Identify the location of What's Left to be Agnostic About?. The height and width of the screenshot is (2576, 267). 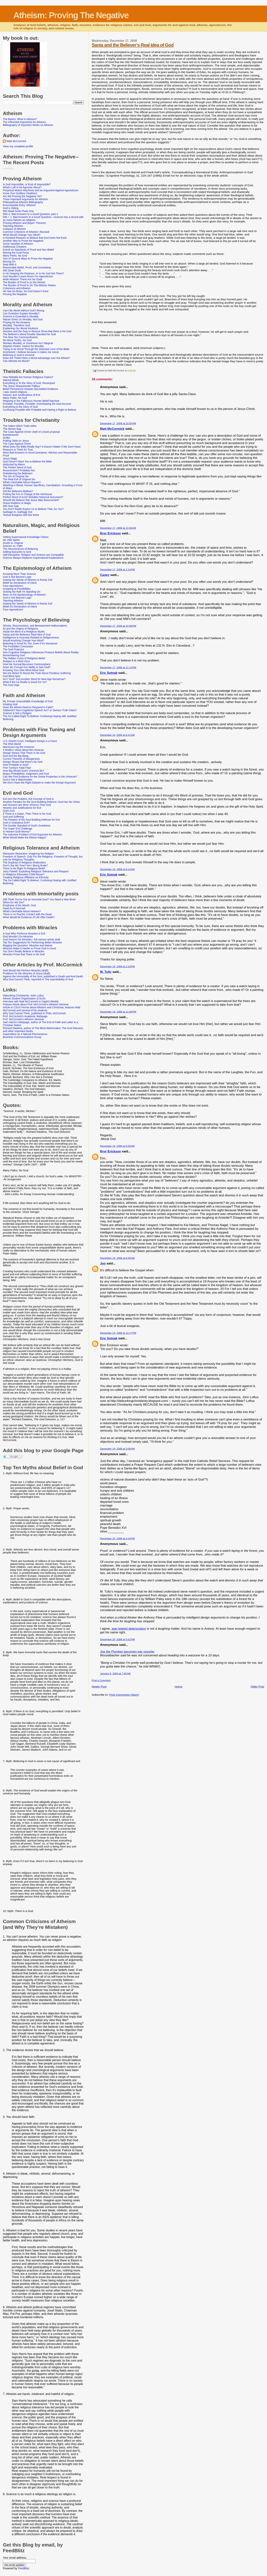
(22, 187).